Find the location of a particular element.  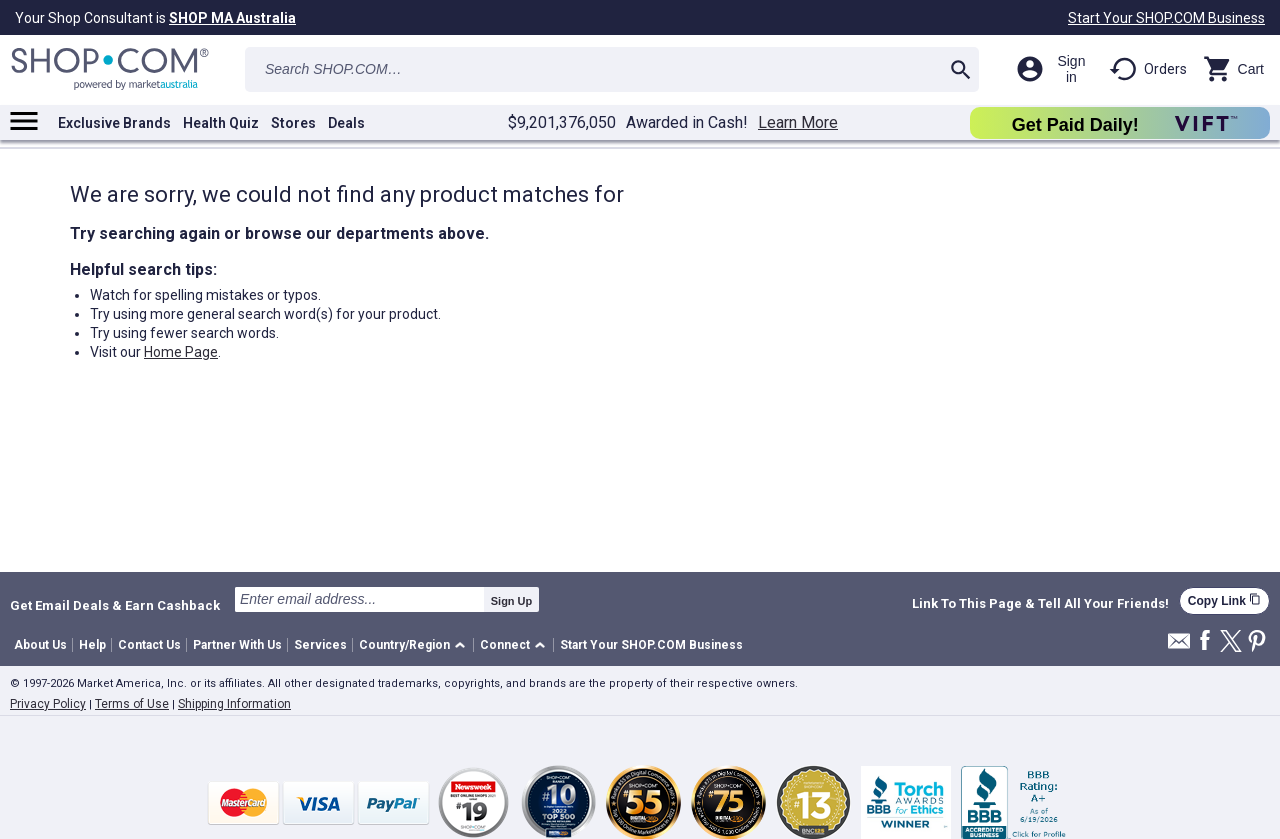

Connect is located at coordinates (505, 645).